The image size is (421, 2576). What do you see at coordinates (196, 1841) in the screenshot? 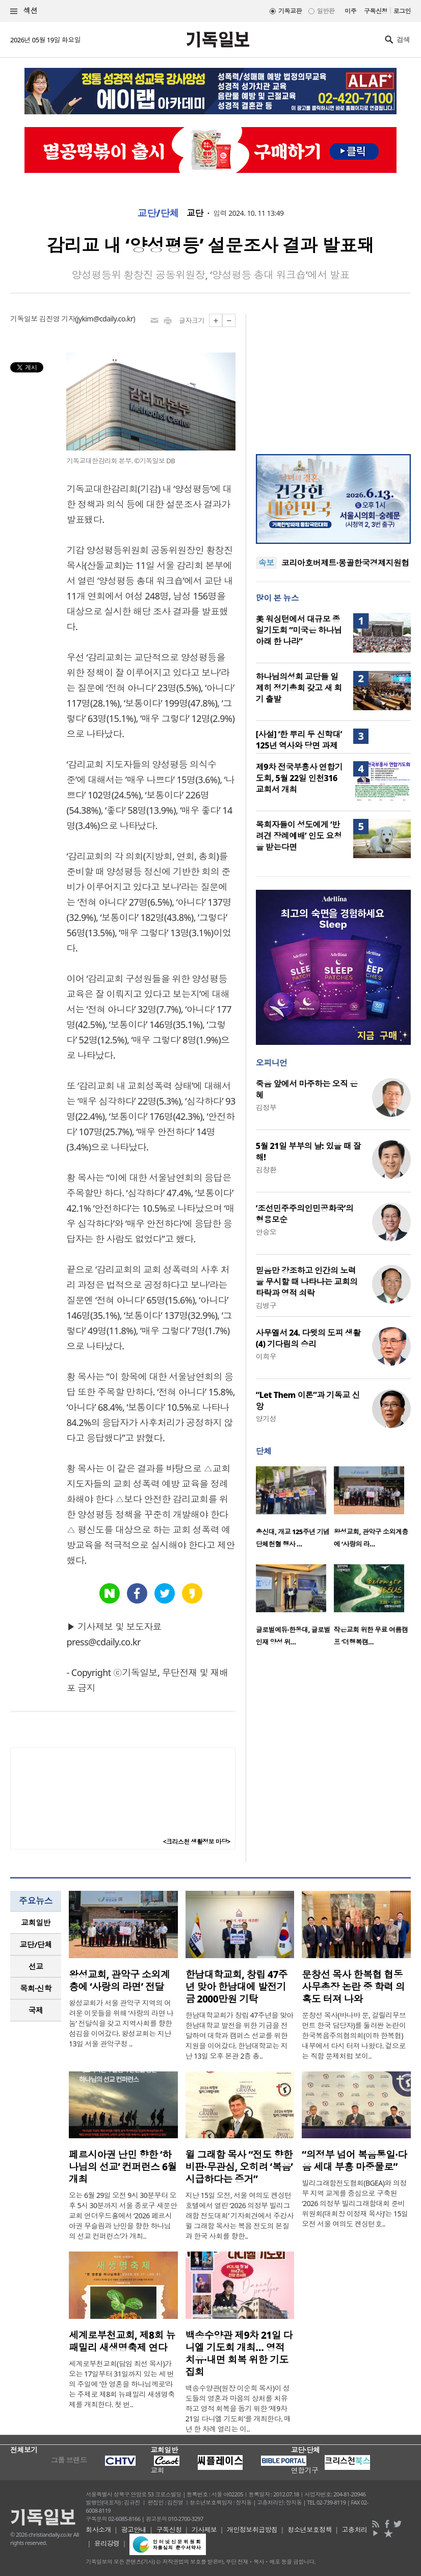
I see `<크리스천 생활정보 마당>` at bounding box center [196, 1841].